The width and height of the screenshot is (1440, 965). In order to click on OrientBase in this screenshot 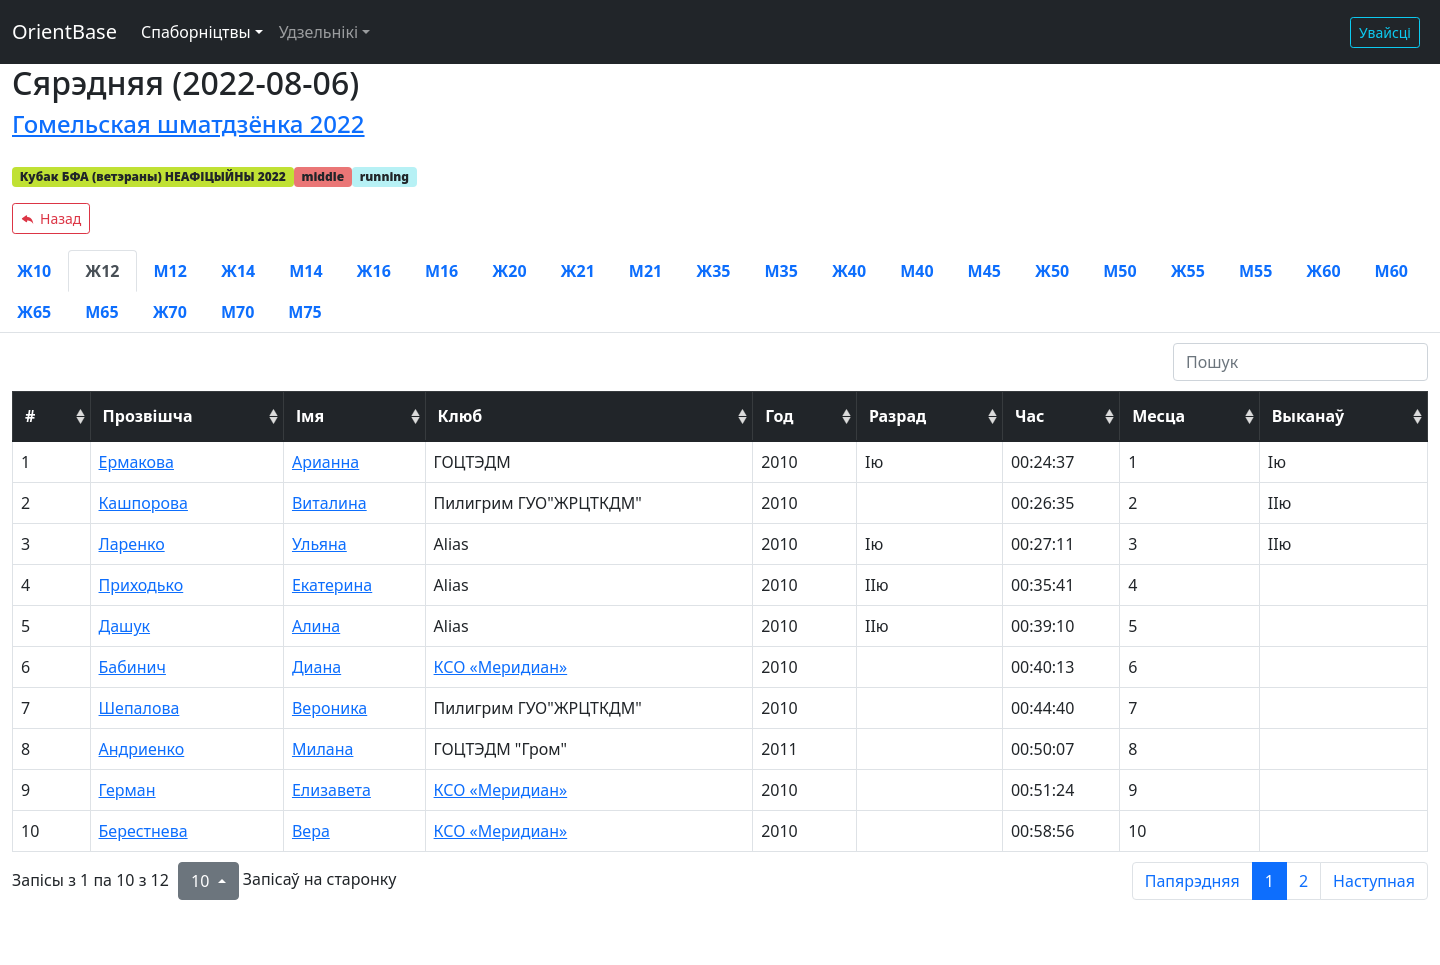, I will do `click(64, 31)`.